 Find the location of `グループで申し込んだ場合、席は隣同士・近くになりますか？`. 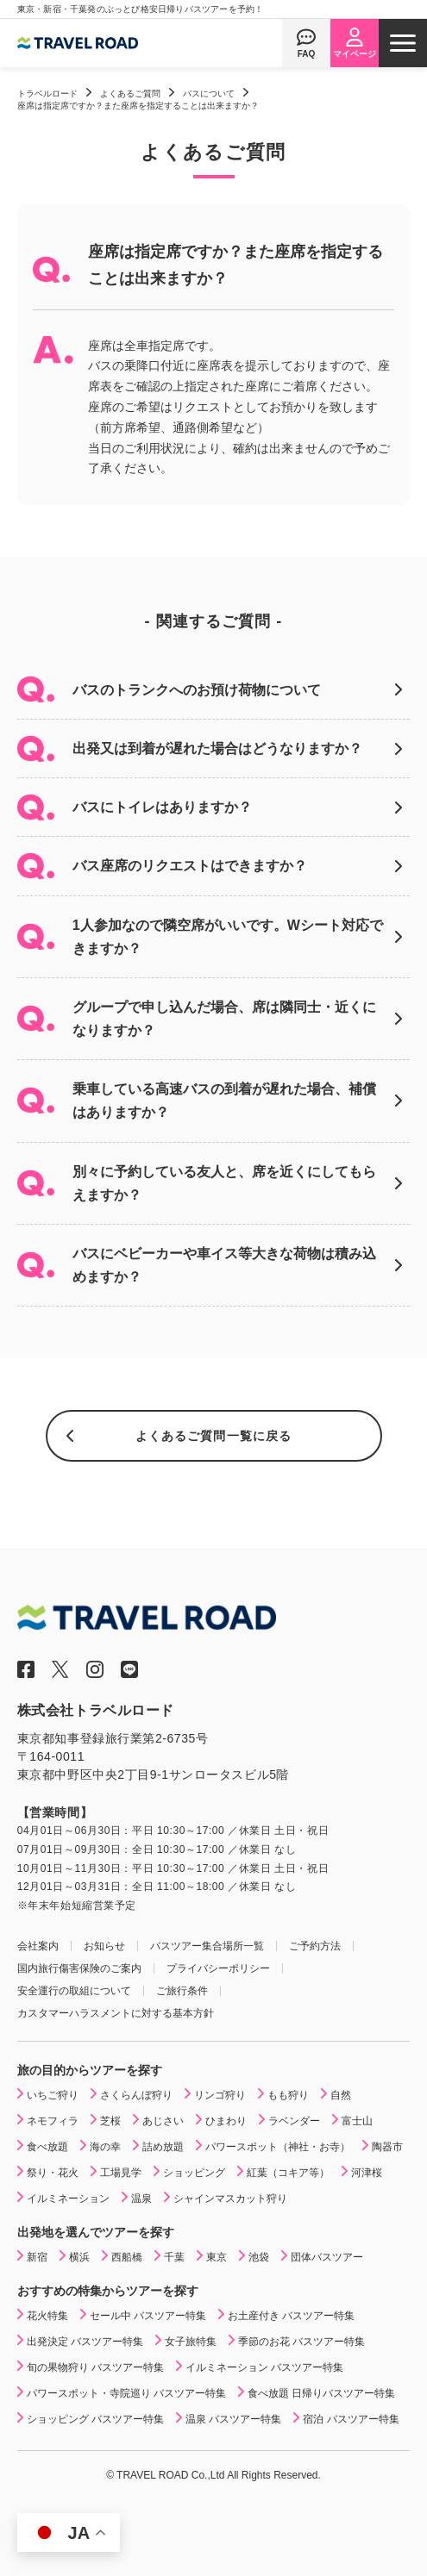

グループで申し込んだ場合、席は隣同士・近くになりますか？ is located at coordinates (224, 1019).